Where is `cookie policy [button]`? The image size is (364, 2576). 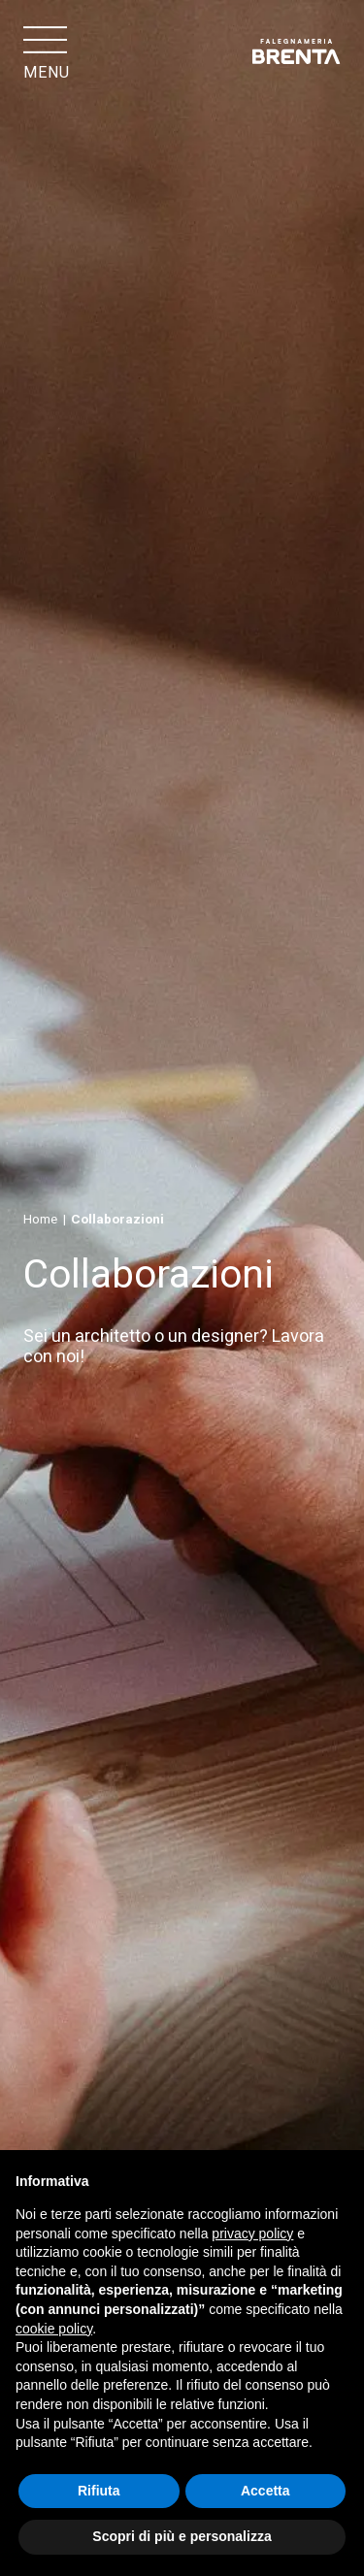 cookie policy [button] is located at coordinates (54, 2328).